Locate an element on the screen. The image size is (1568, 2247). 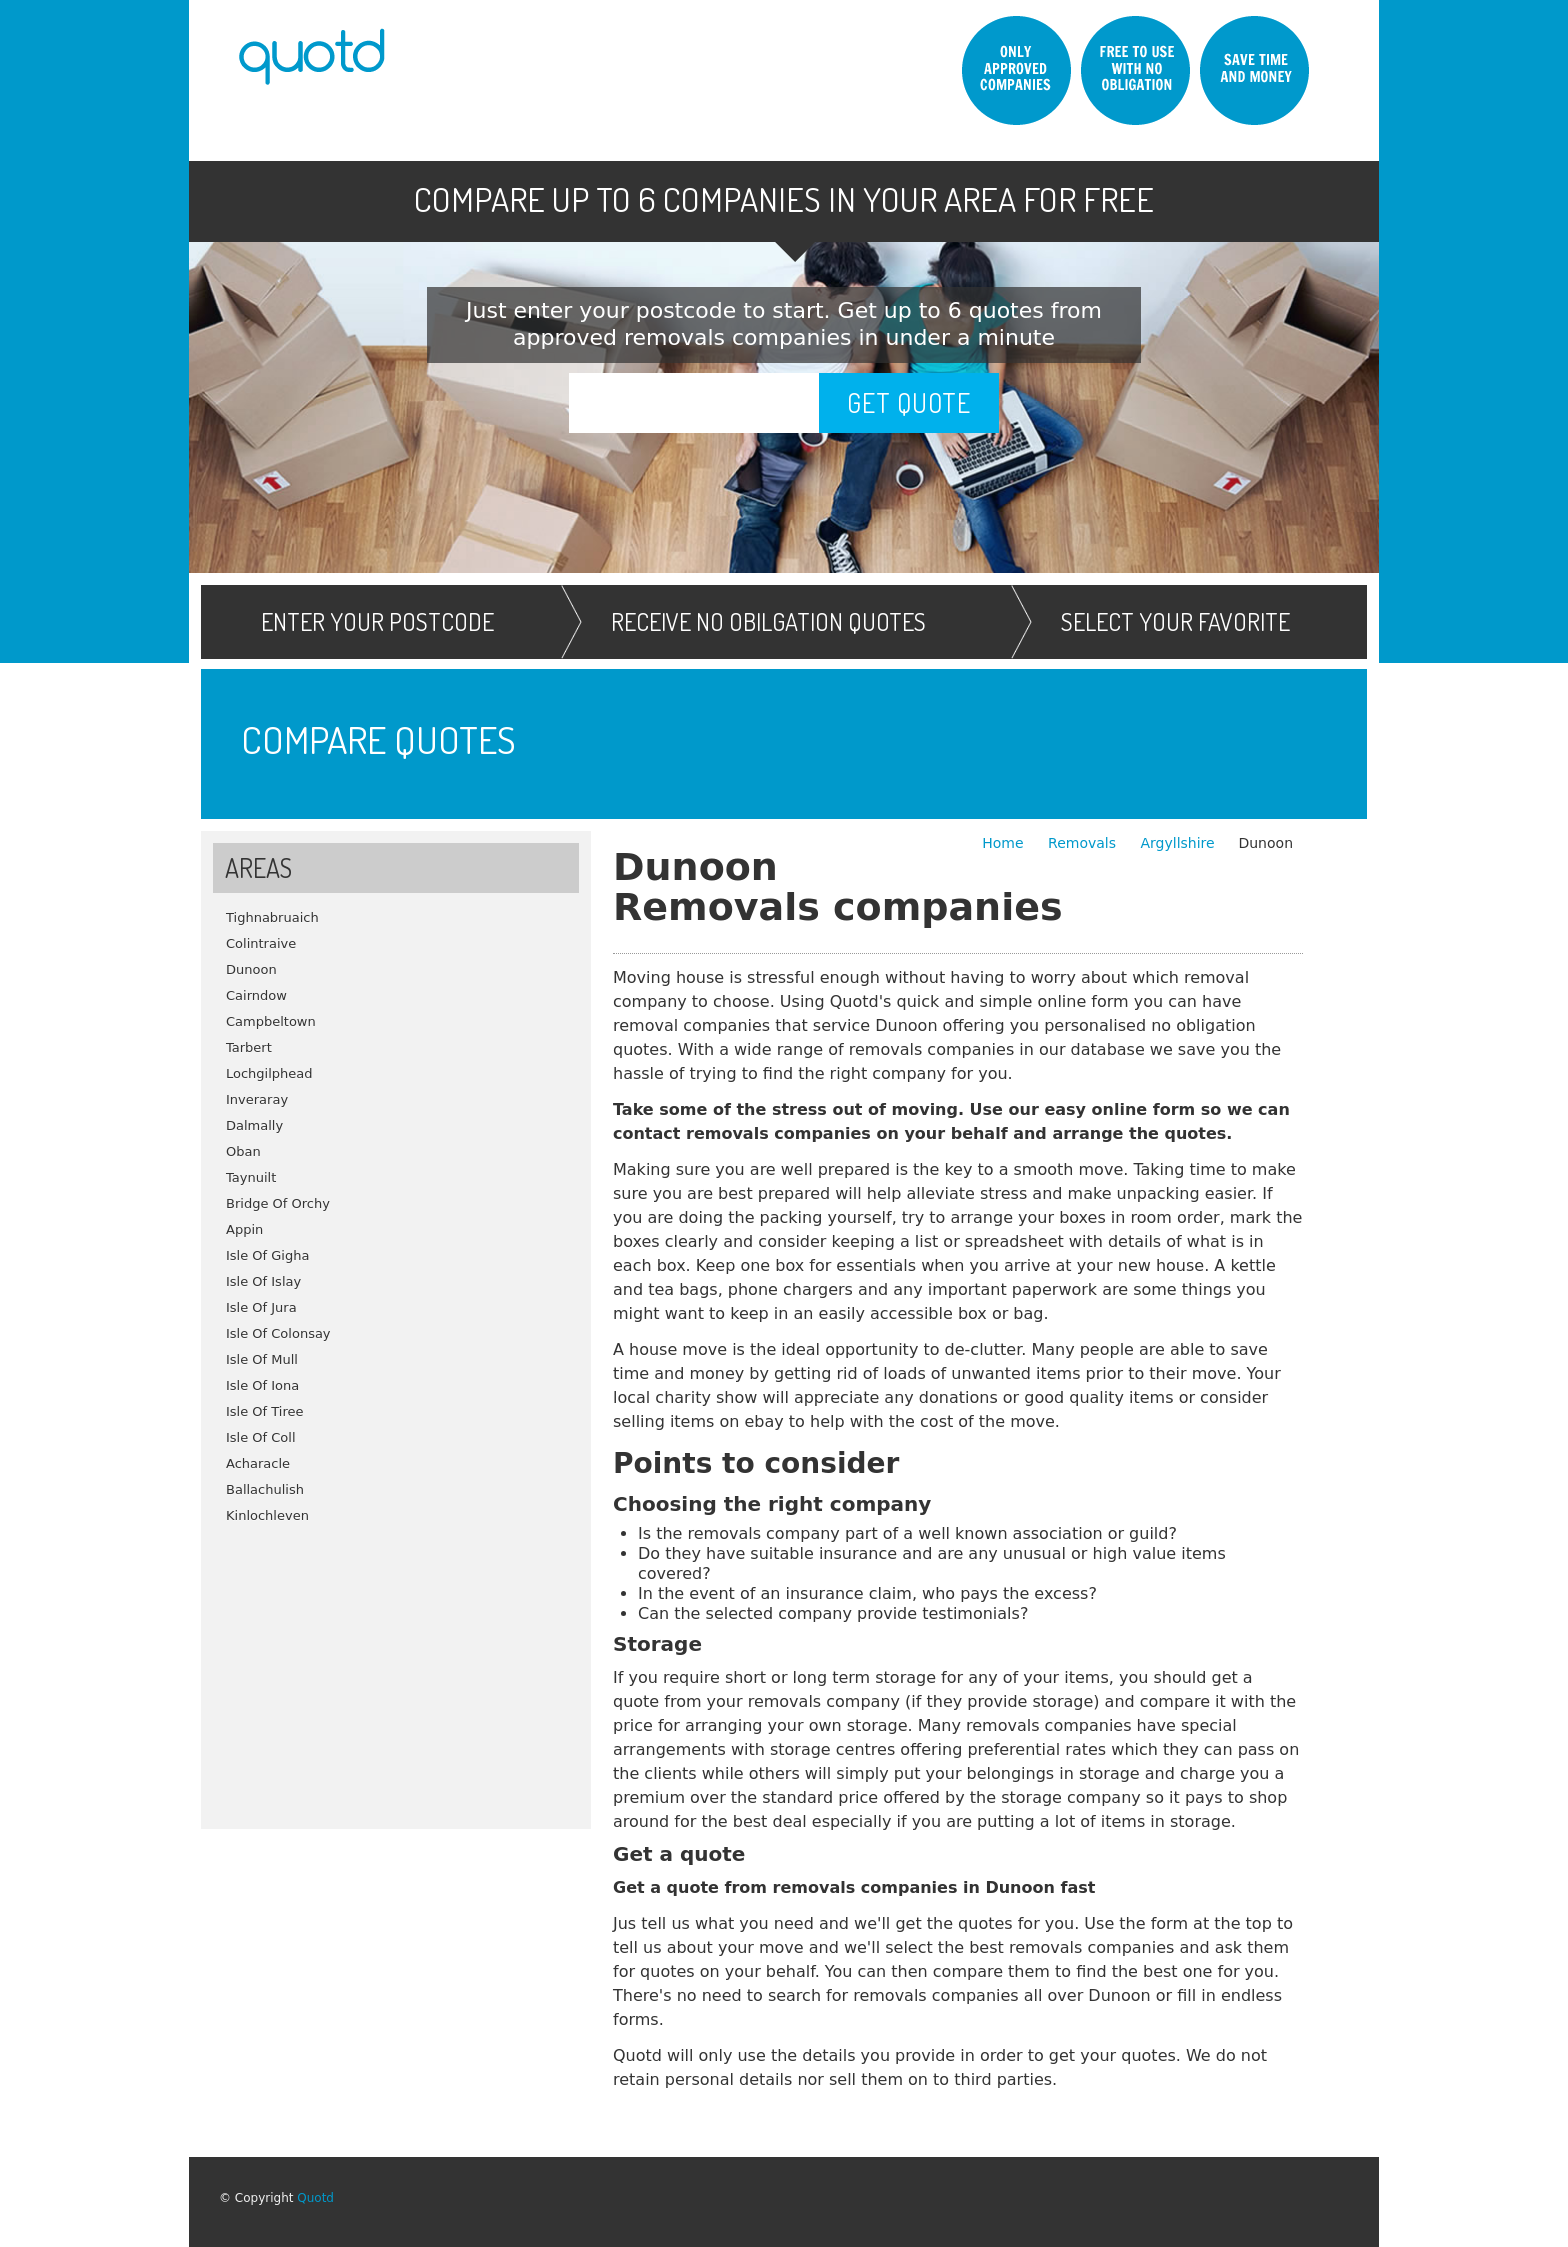
Quotd is located at coordinates (315, 2198).